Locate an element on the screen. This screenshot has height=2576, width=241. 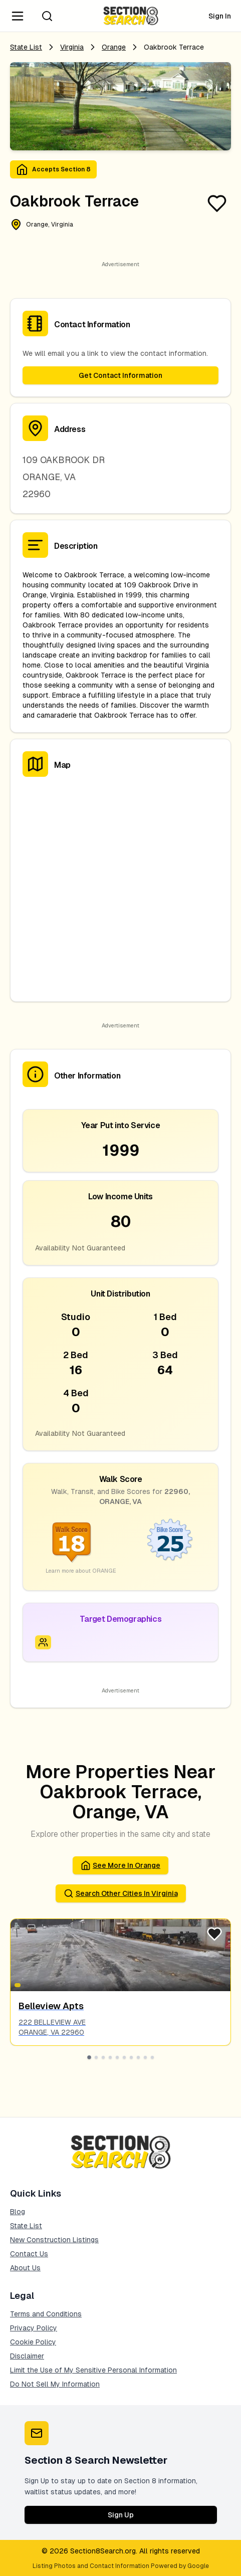
Disclaimer is located at coordinates (27, 2356).